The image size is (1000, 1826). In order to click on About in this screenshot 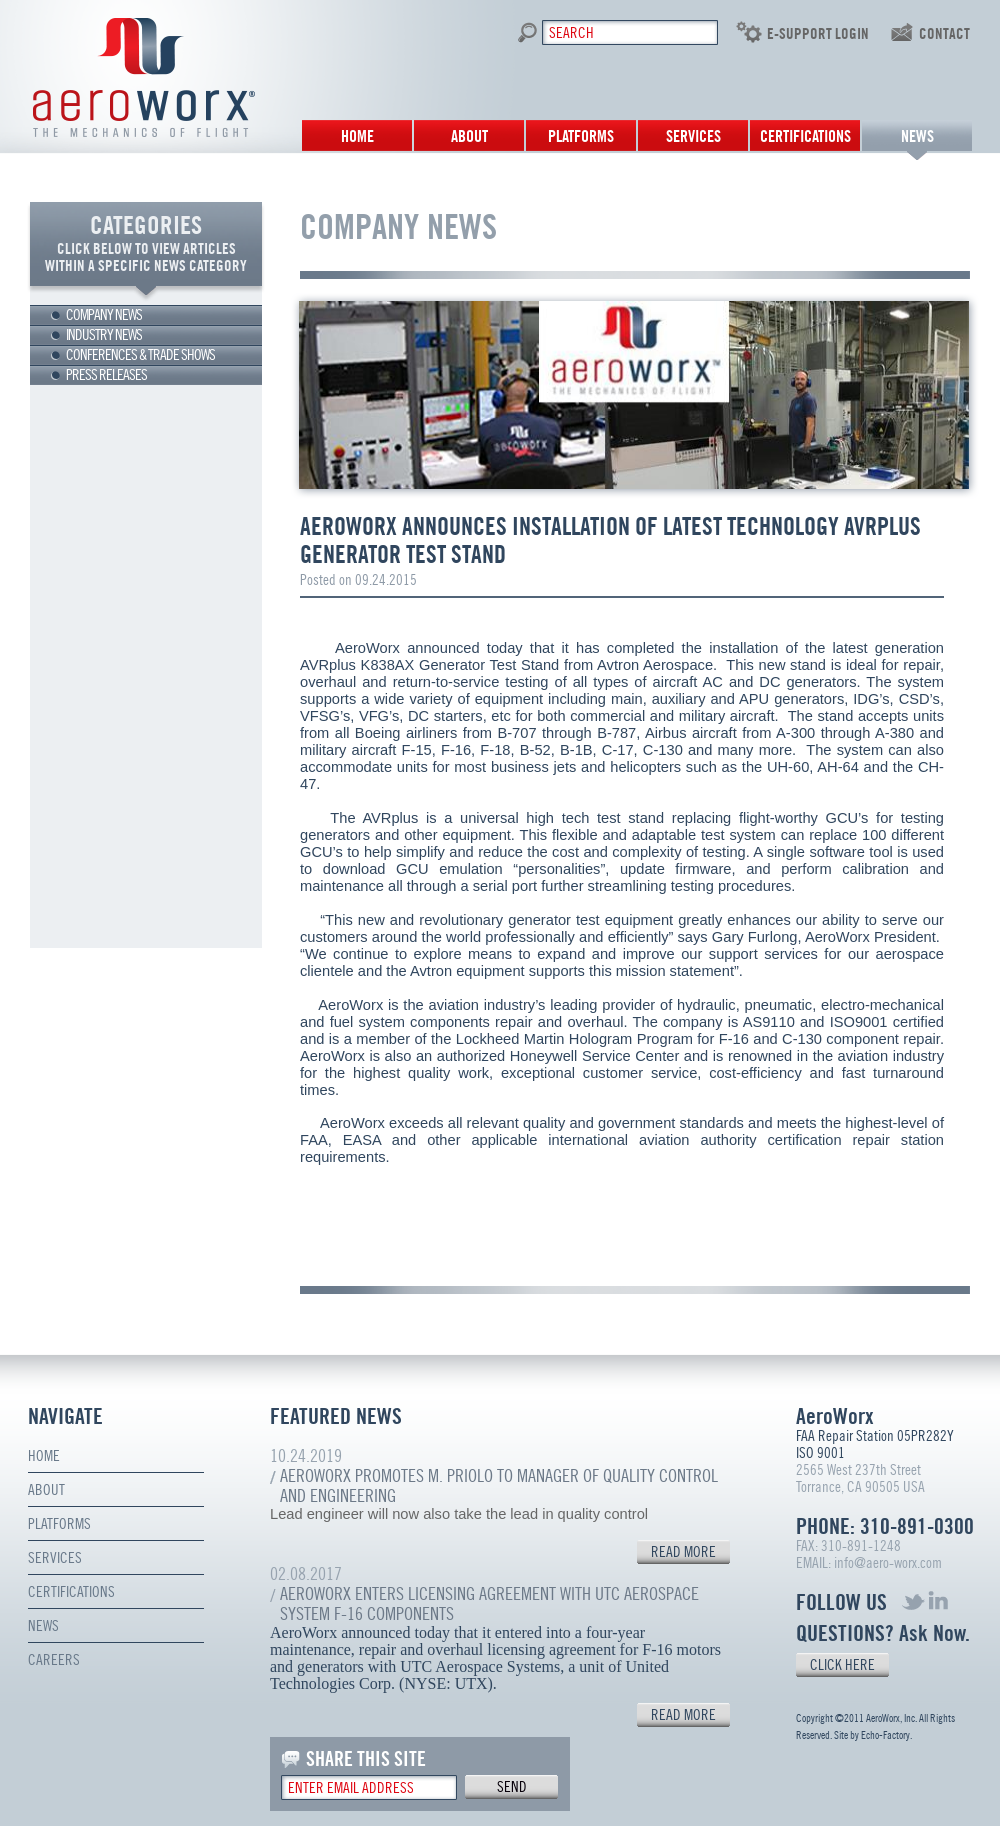, I will do `click(469, 136)`.